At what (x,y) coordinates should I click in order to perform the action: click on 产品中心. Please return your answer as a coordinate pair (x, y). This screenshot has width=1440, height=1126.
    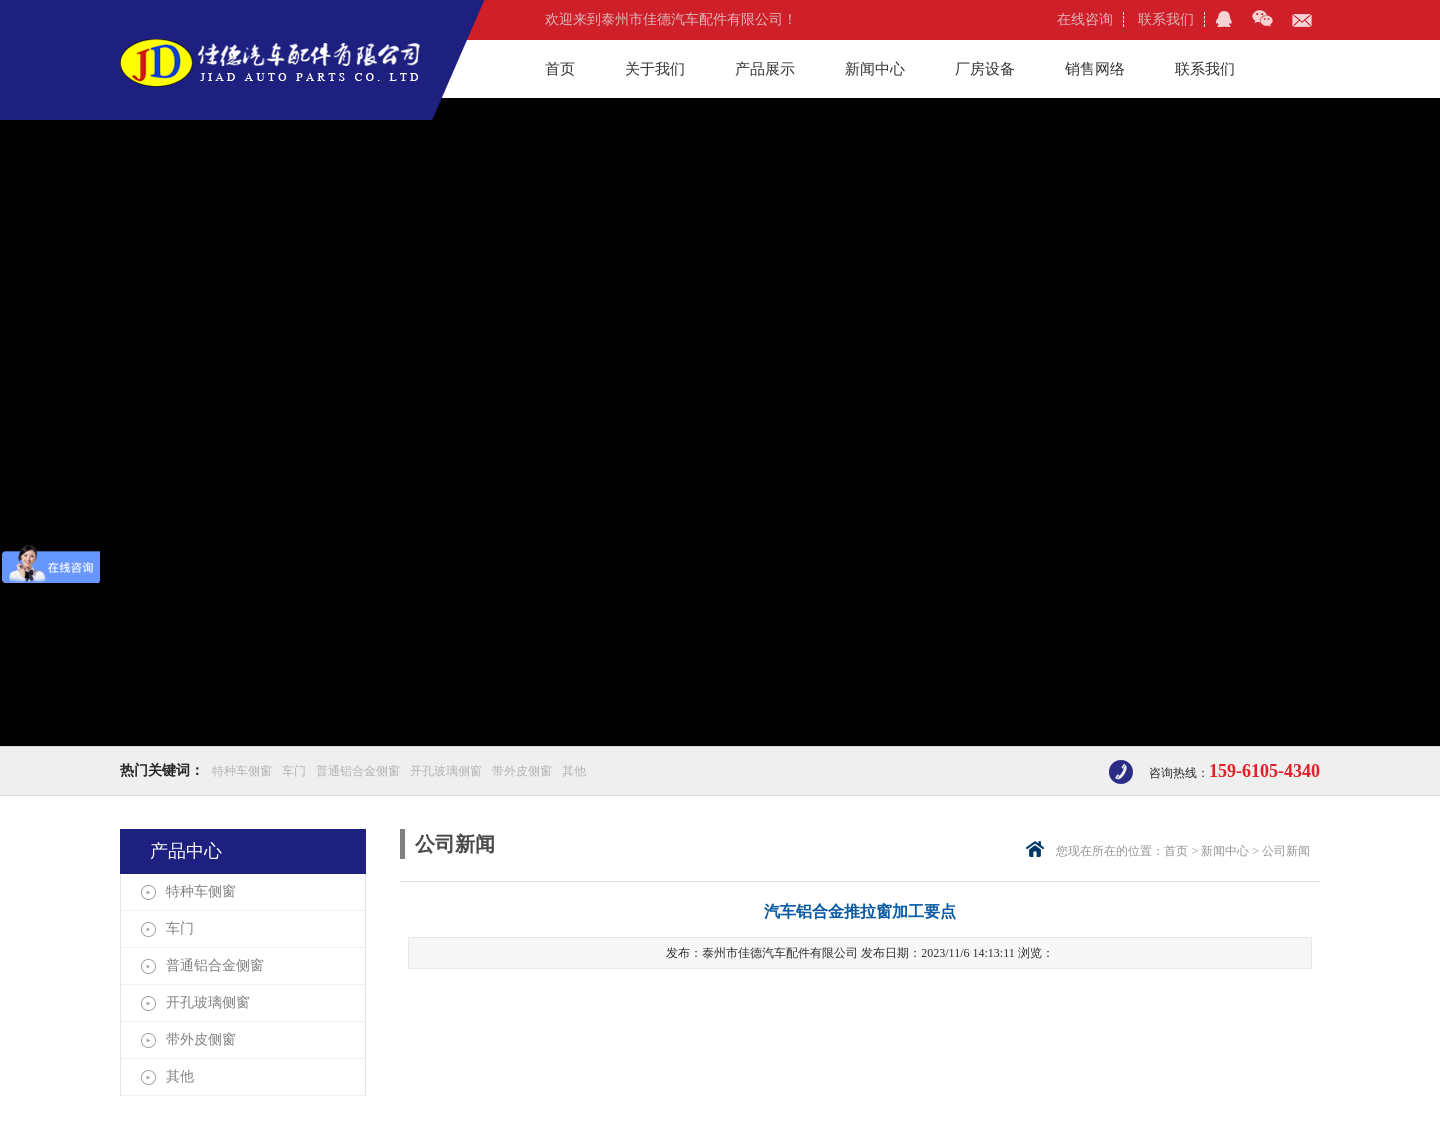
    Looking at the image, I should click on (186, 851).